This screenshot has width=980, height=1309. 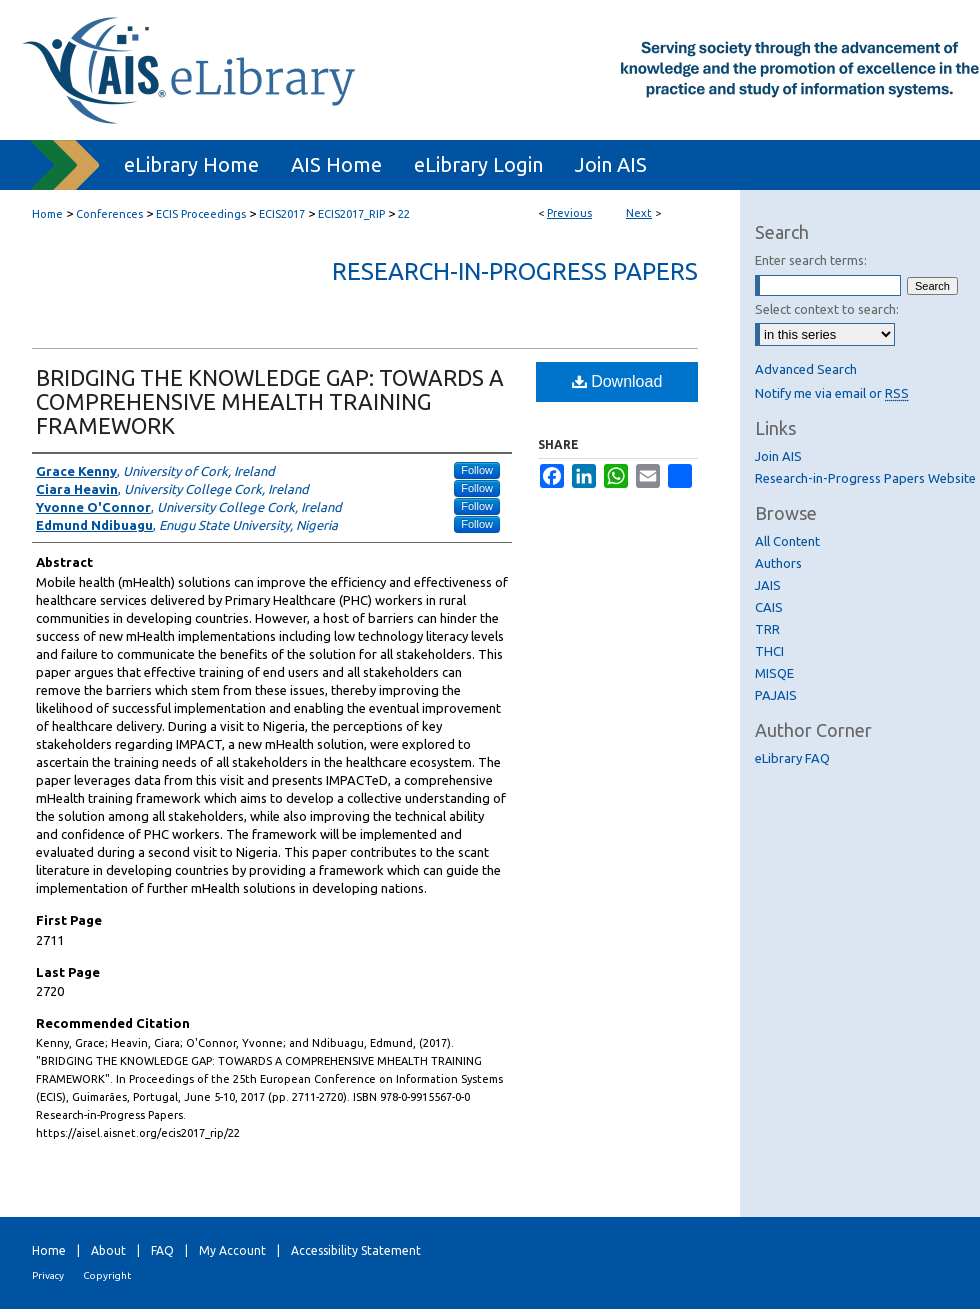 I want to click on THCI, so click(x=769, y=651).